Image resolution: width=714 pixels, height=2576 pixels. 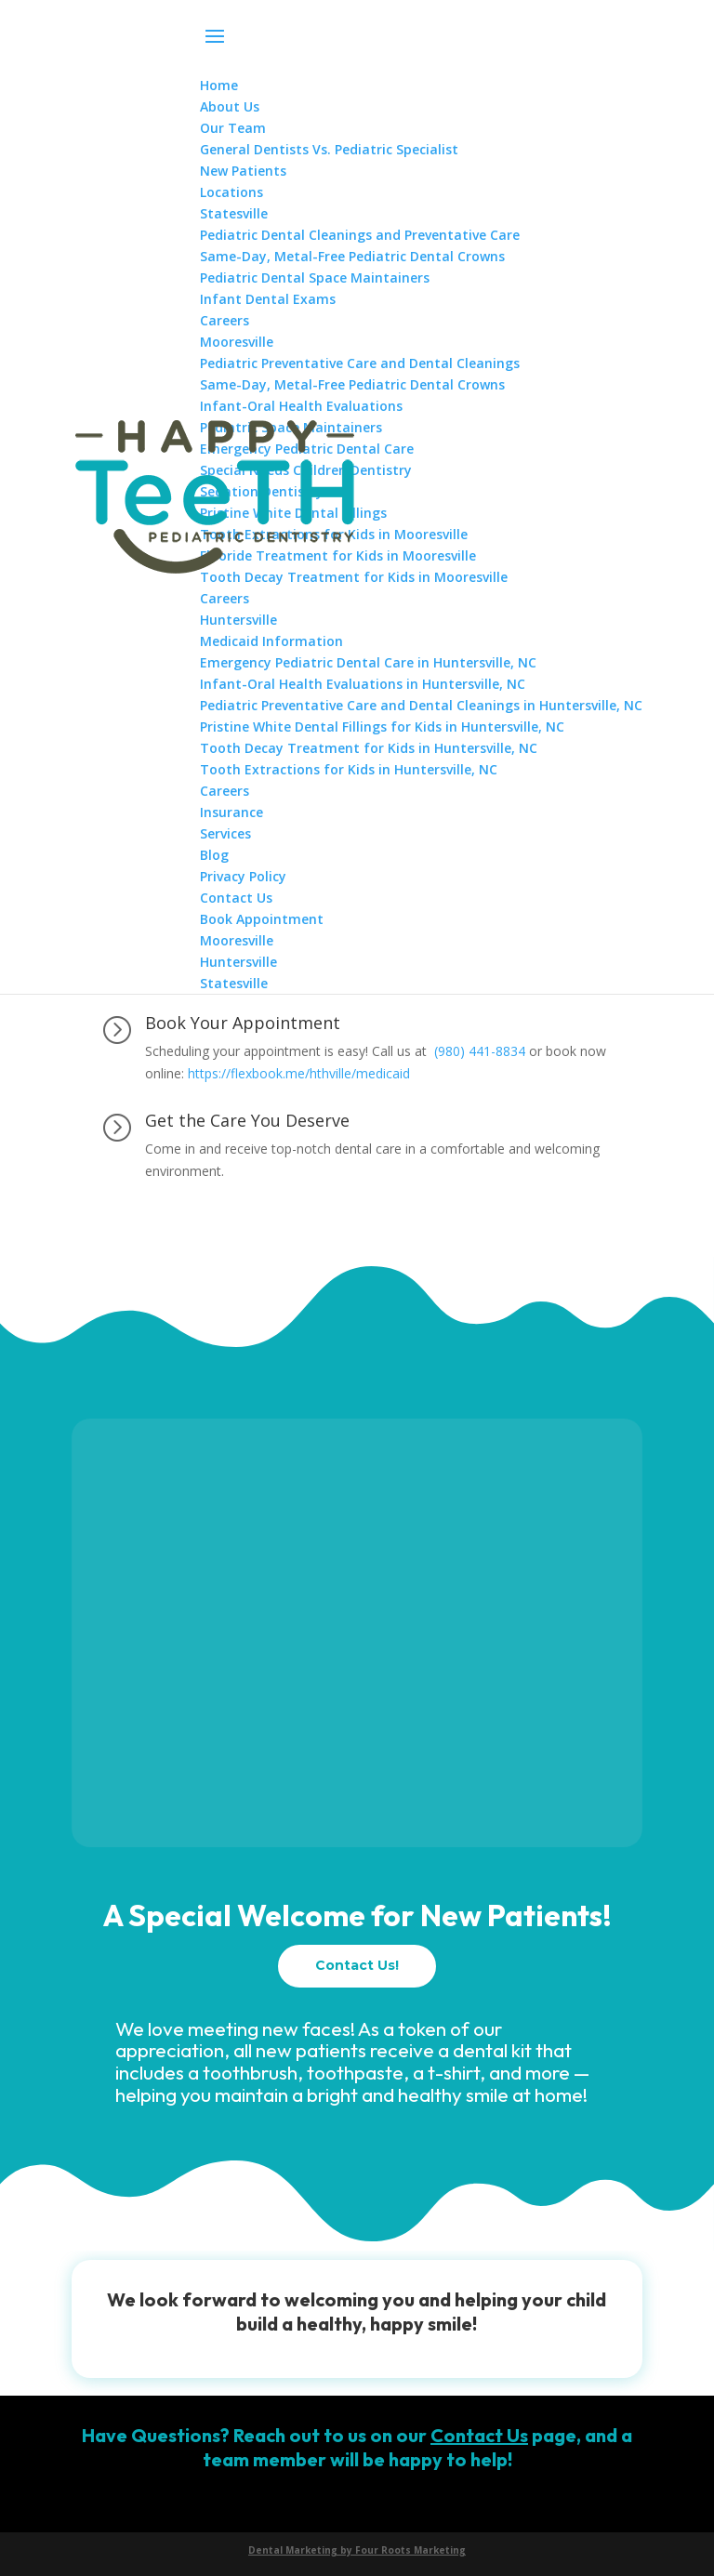 I want to click on Contact Us, so click(x=479, y=2435).